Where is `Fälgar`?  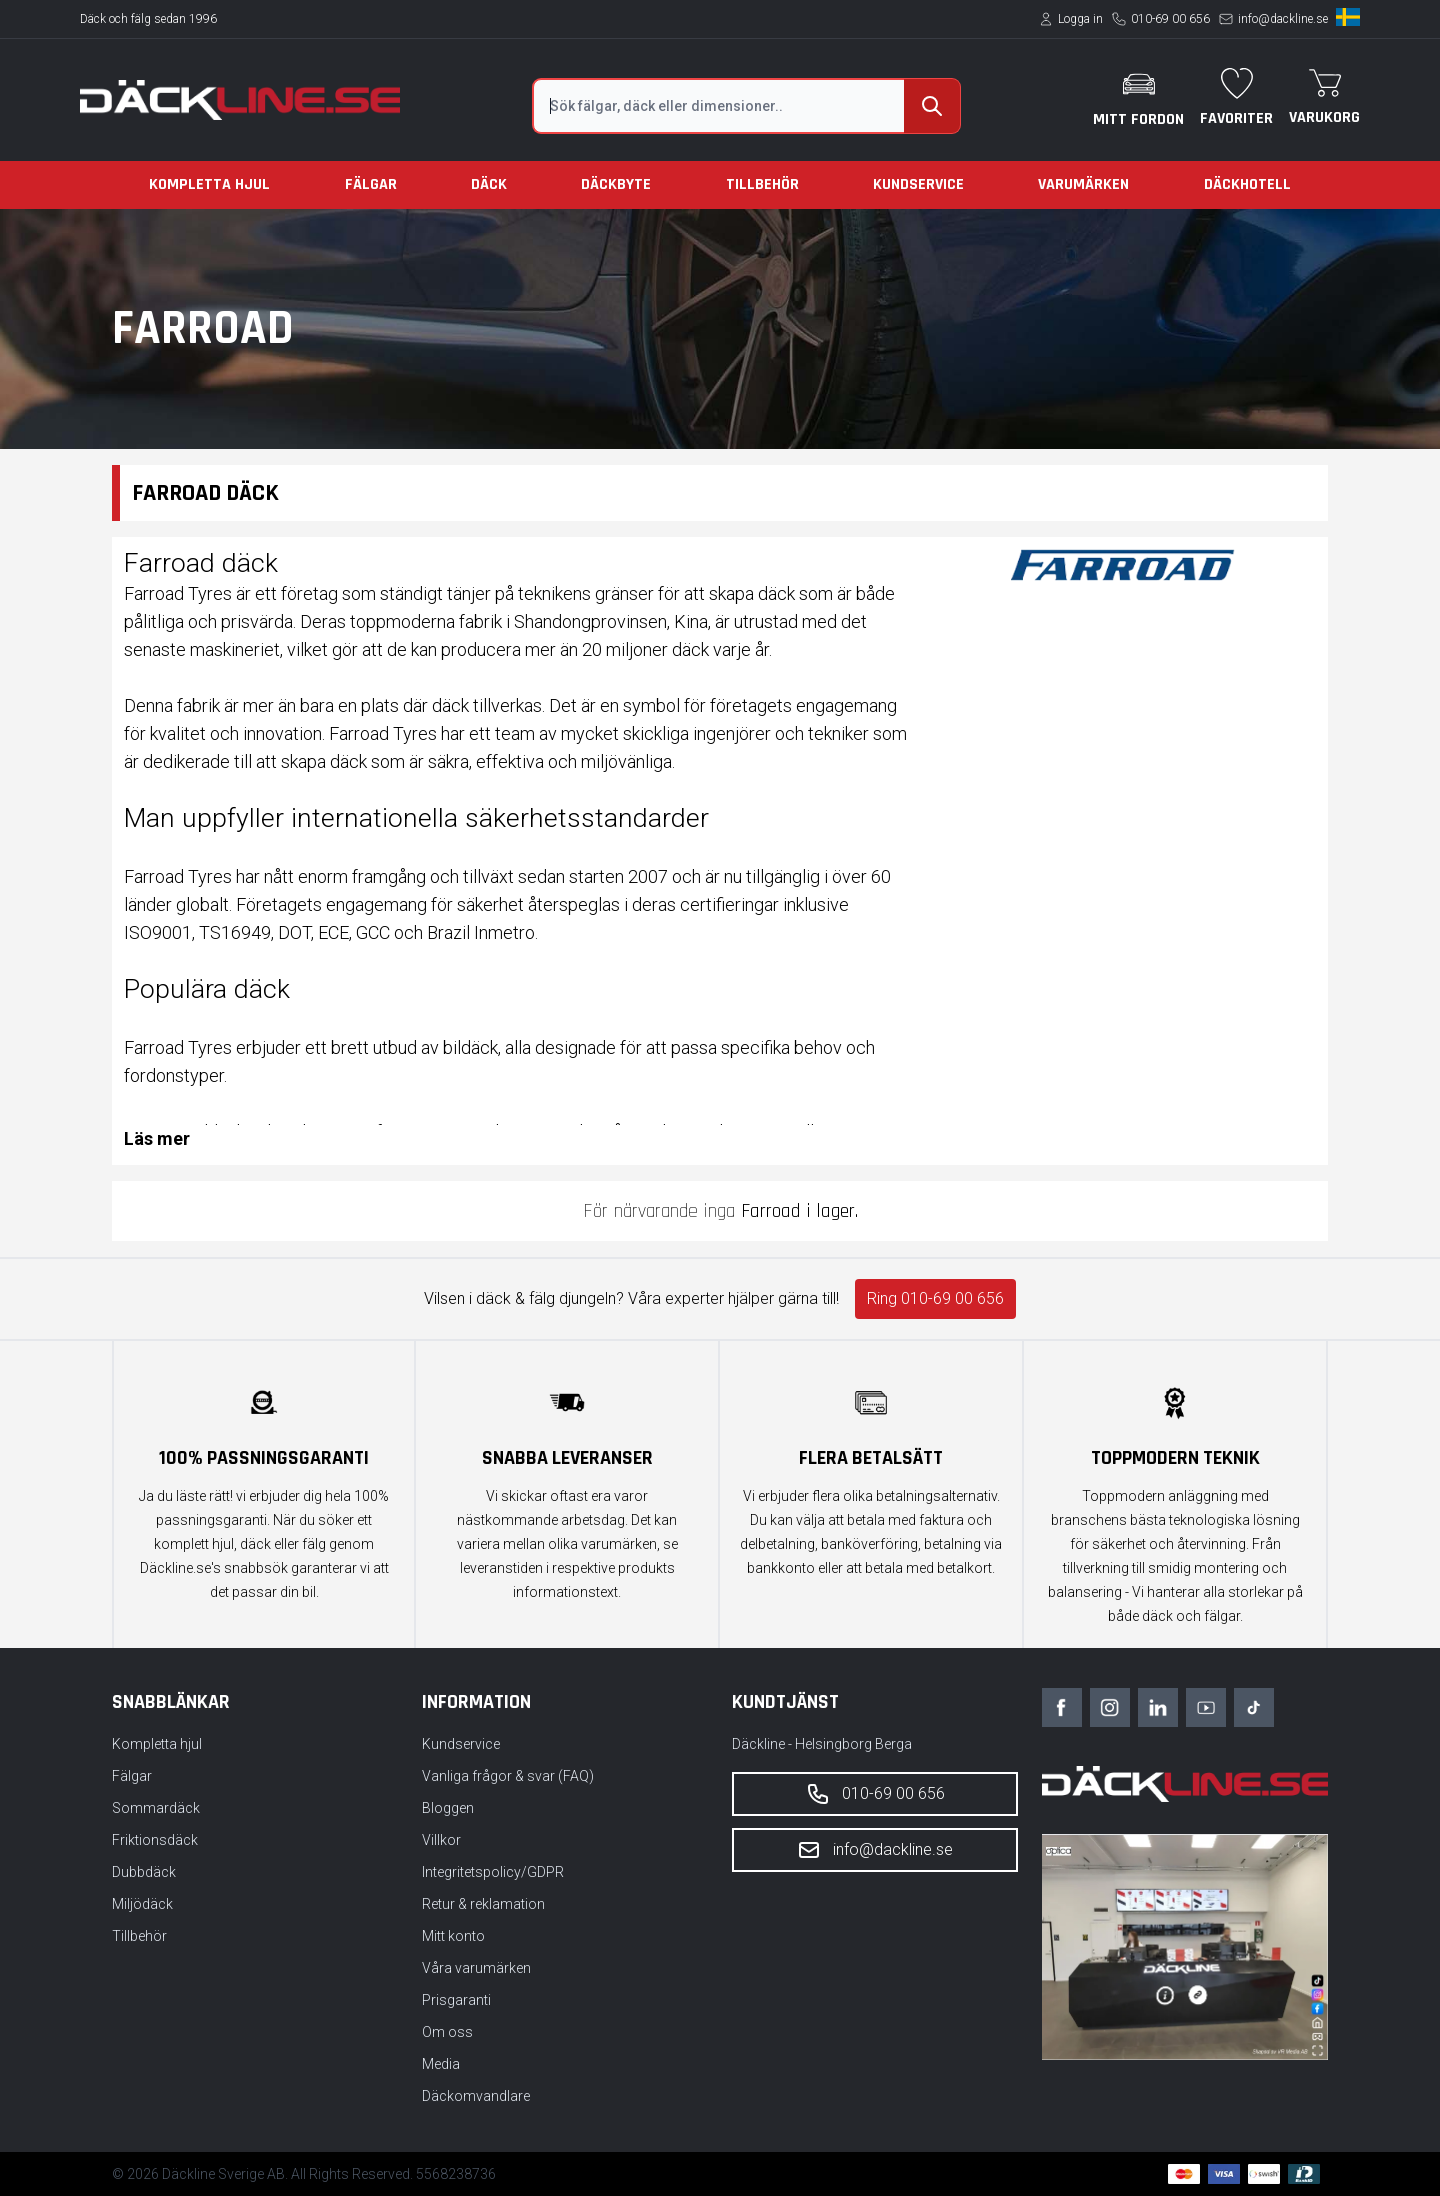 Fälgar is located at coordinates (371, 184).